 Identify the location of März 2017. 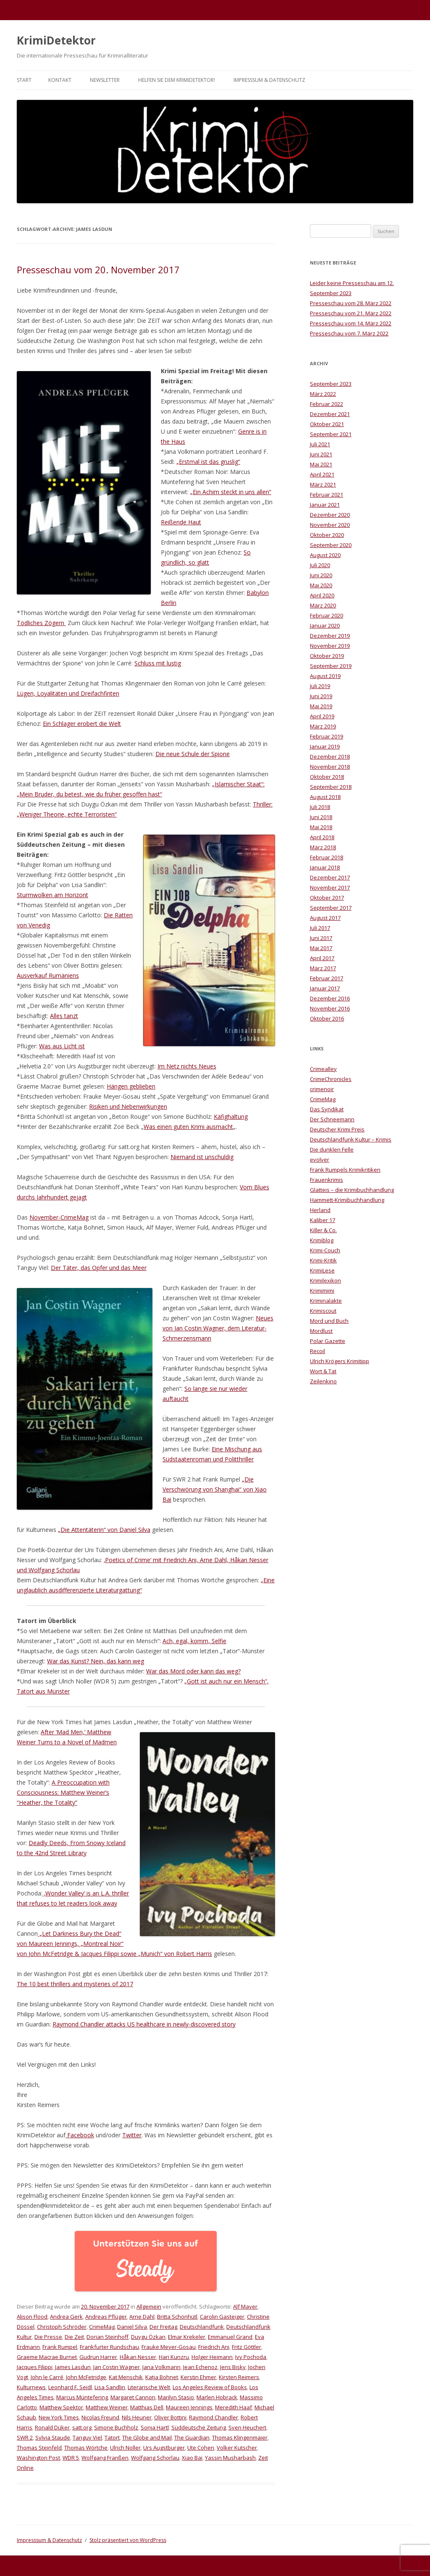
(323, 968).